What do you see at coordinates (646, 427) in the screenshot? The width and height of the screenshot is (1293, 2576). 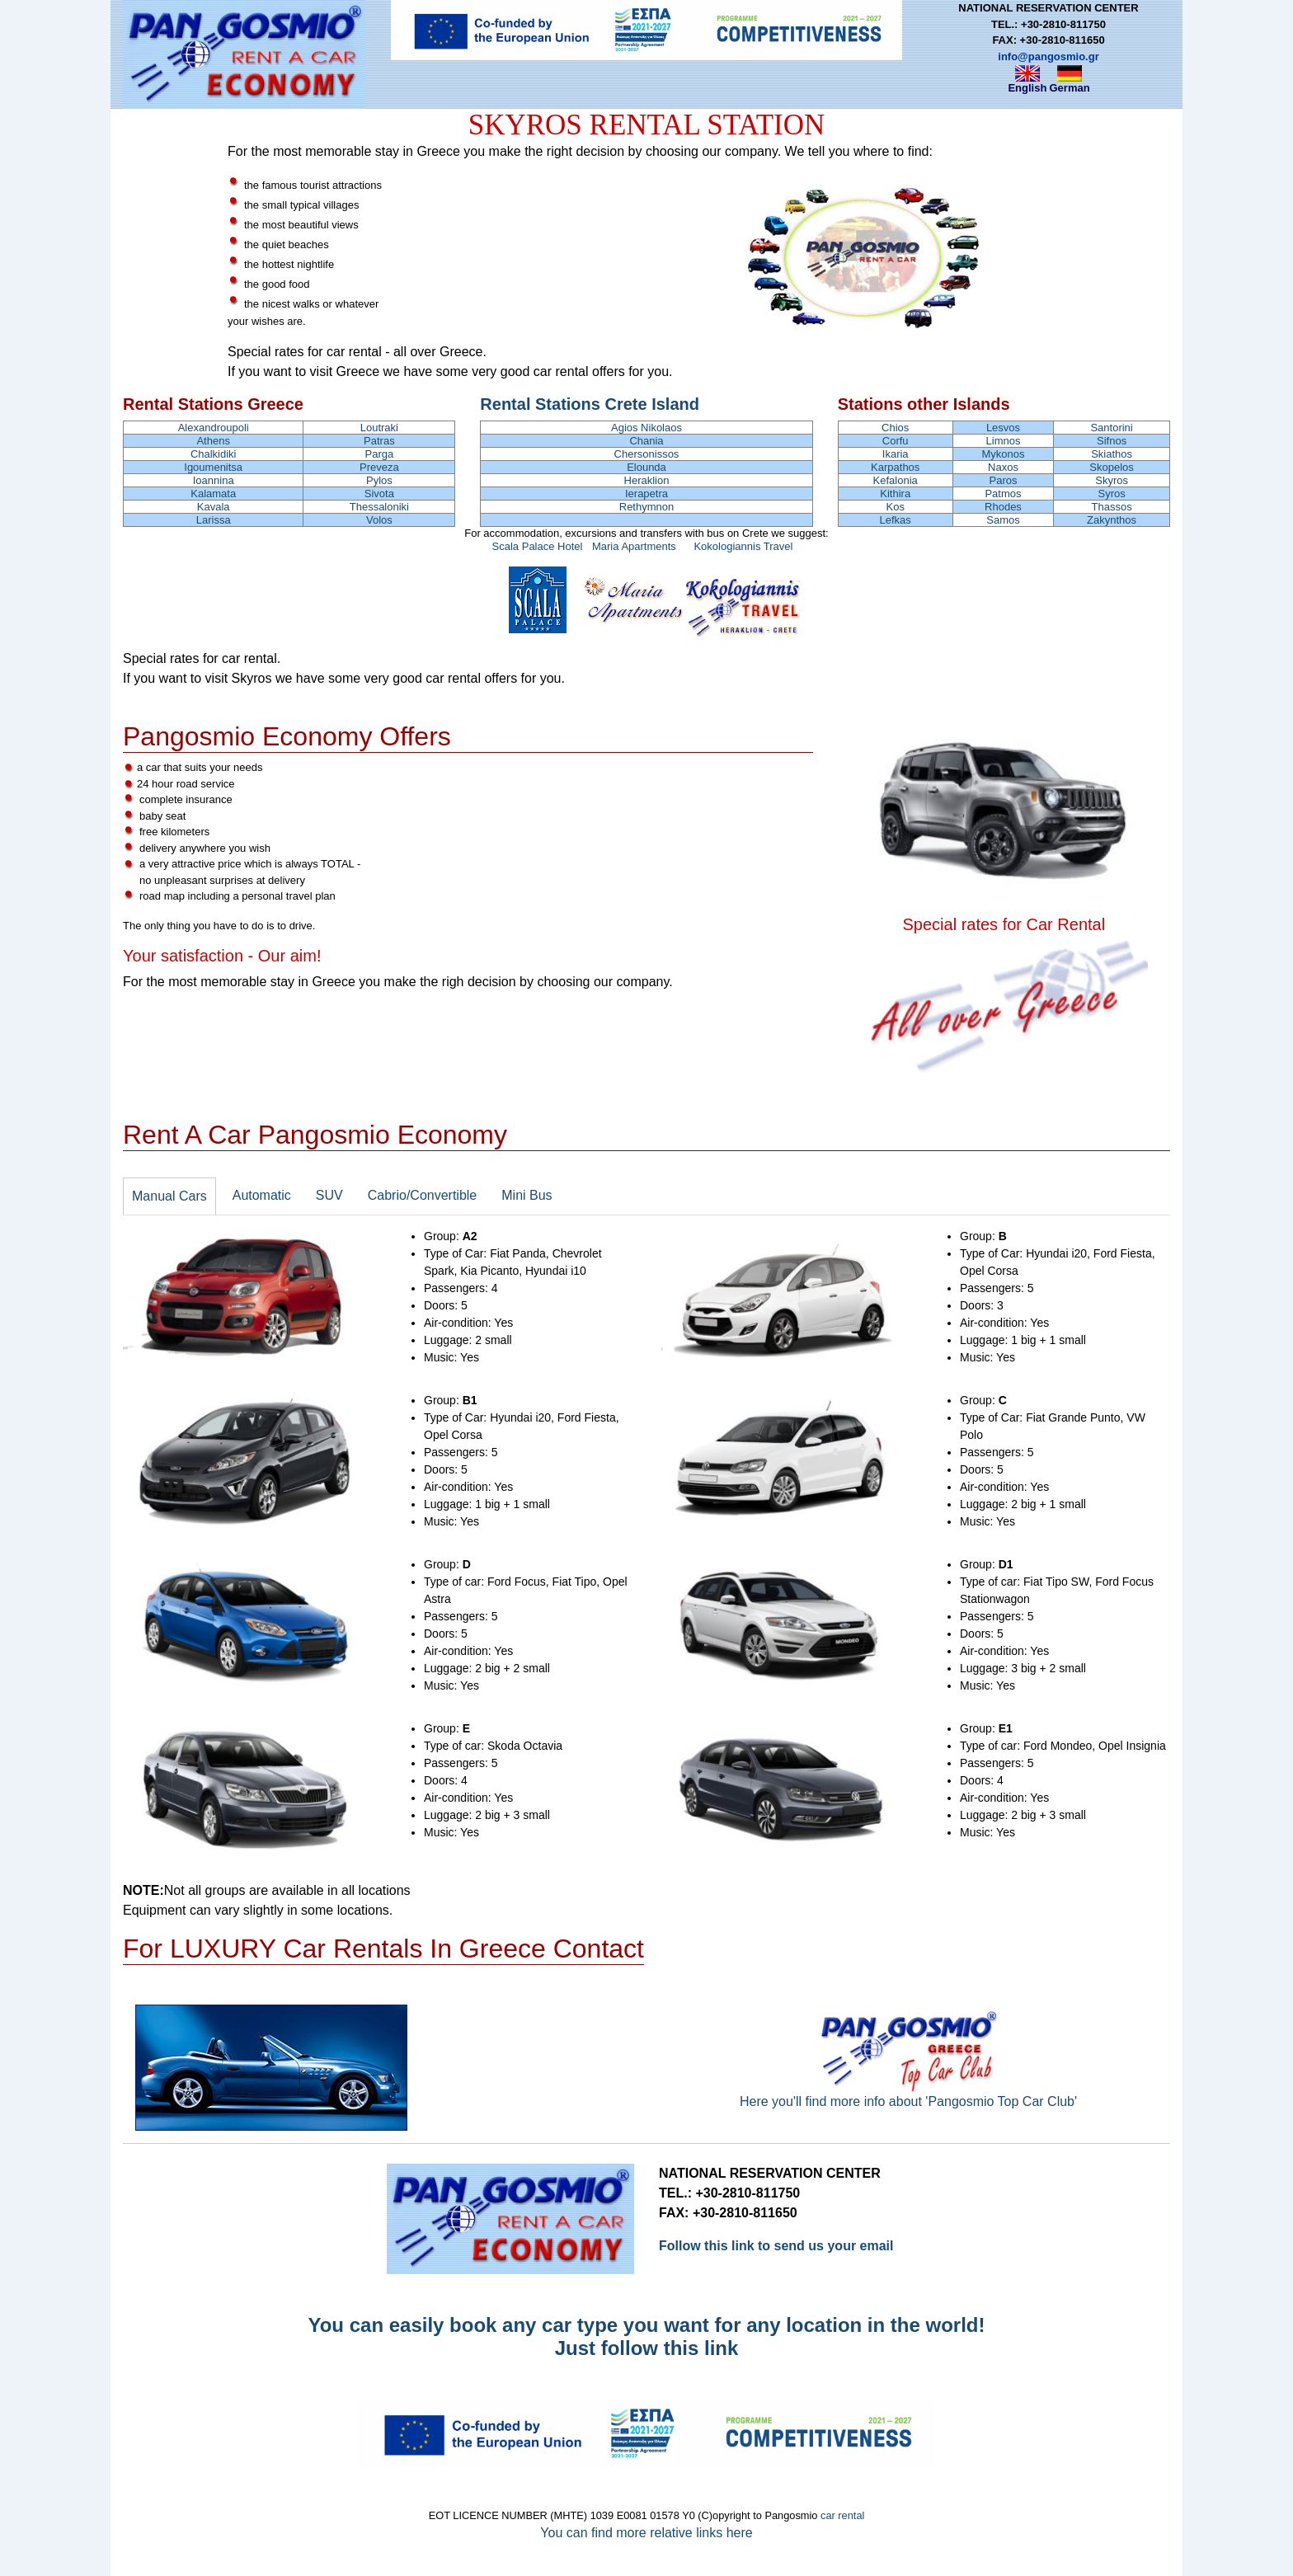 I see `Agios Nikolaos` at bounding box center [646, 427].